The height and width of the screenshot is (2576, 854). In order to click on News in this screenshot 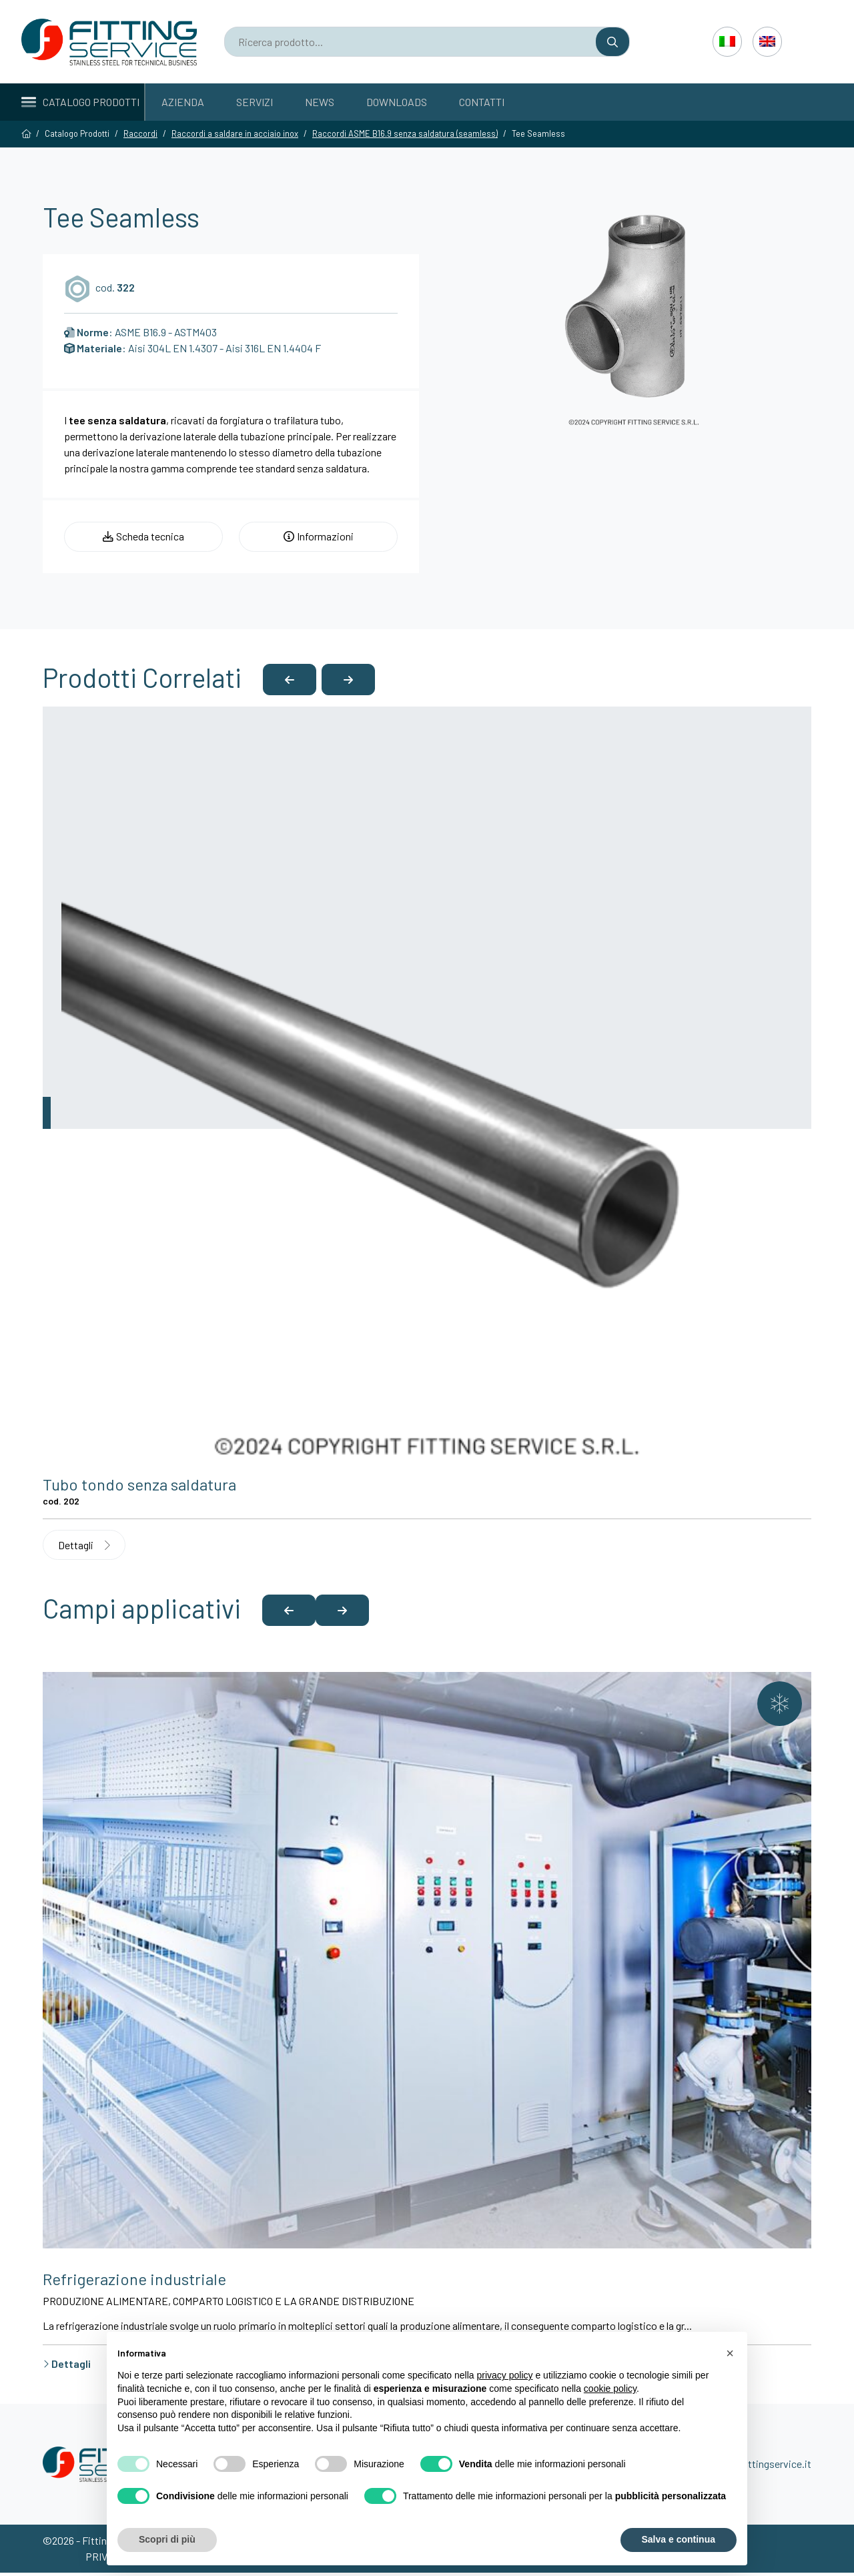, I will do `click(319, 101)`.